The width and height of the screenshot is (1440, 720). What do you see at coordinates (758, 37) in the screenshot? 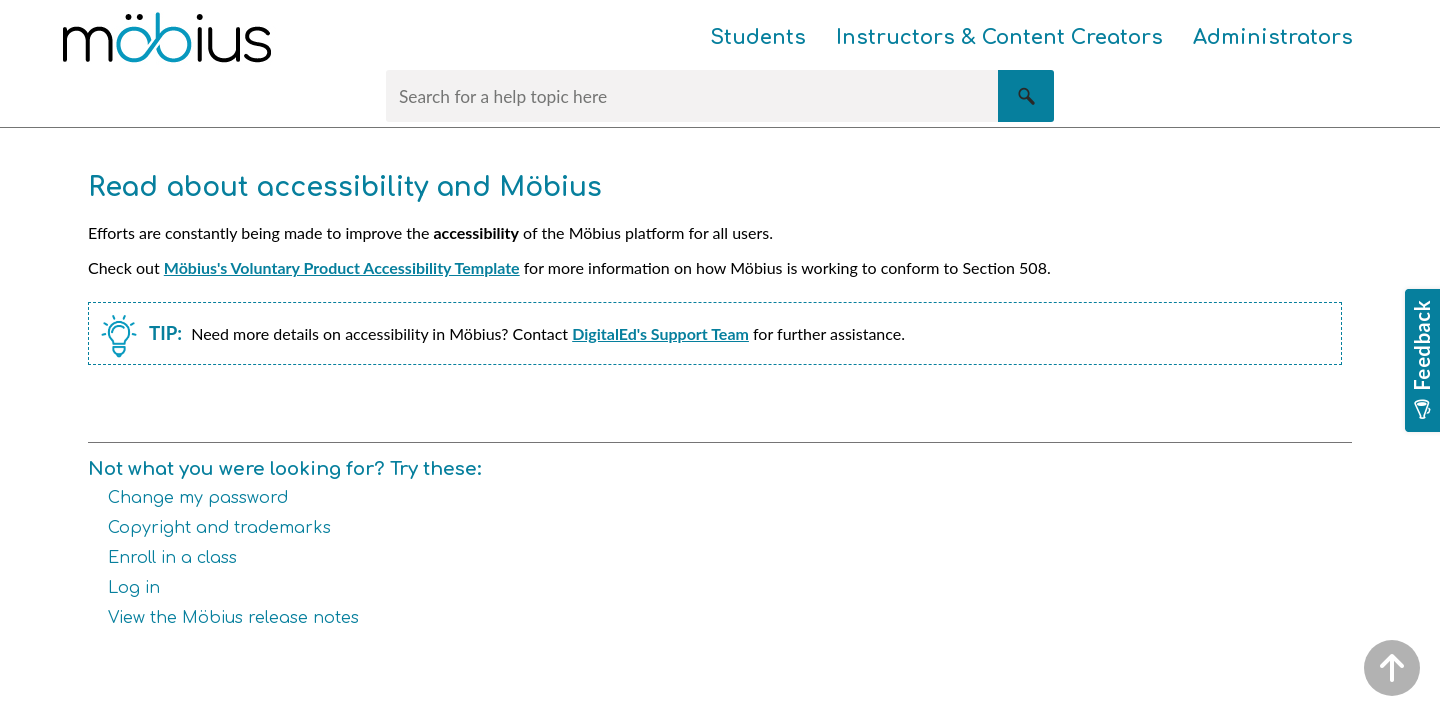
I see `Students` at bounding box center [758, 37].